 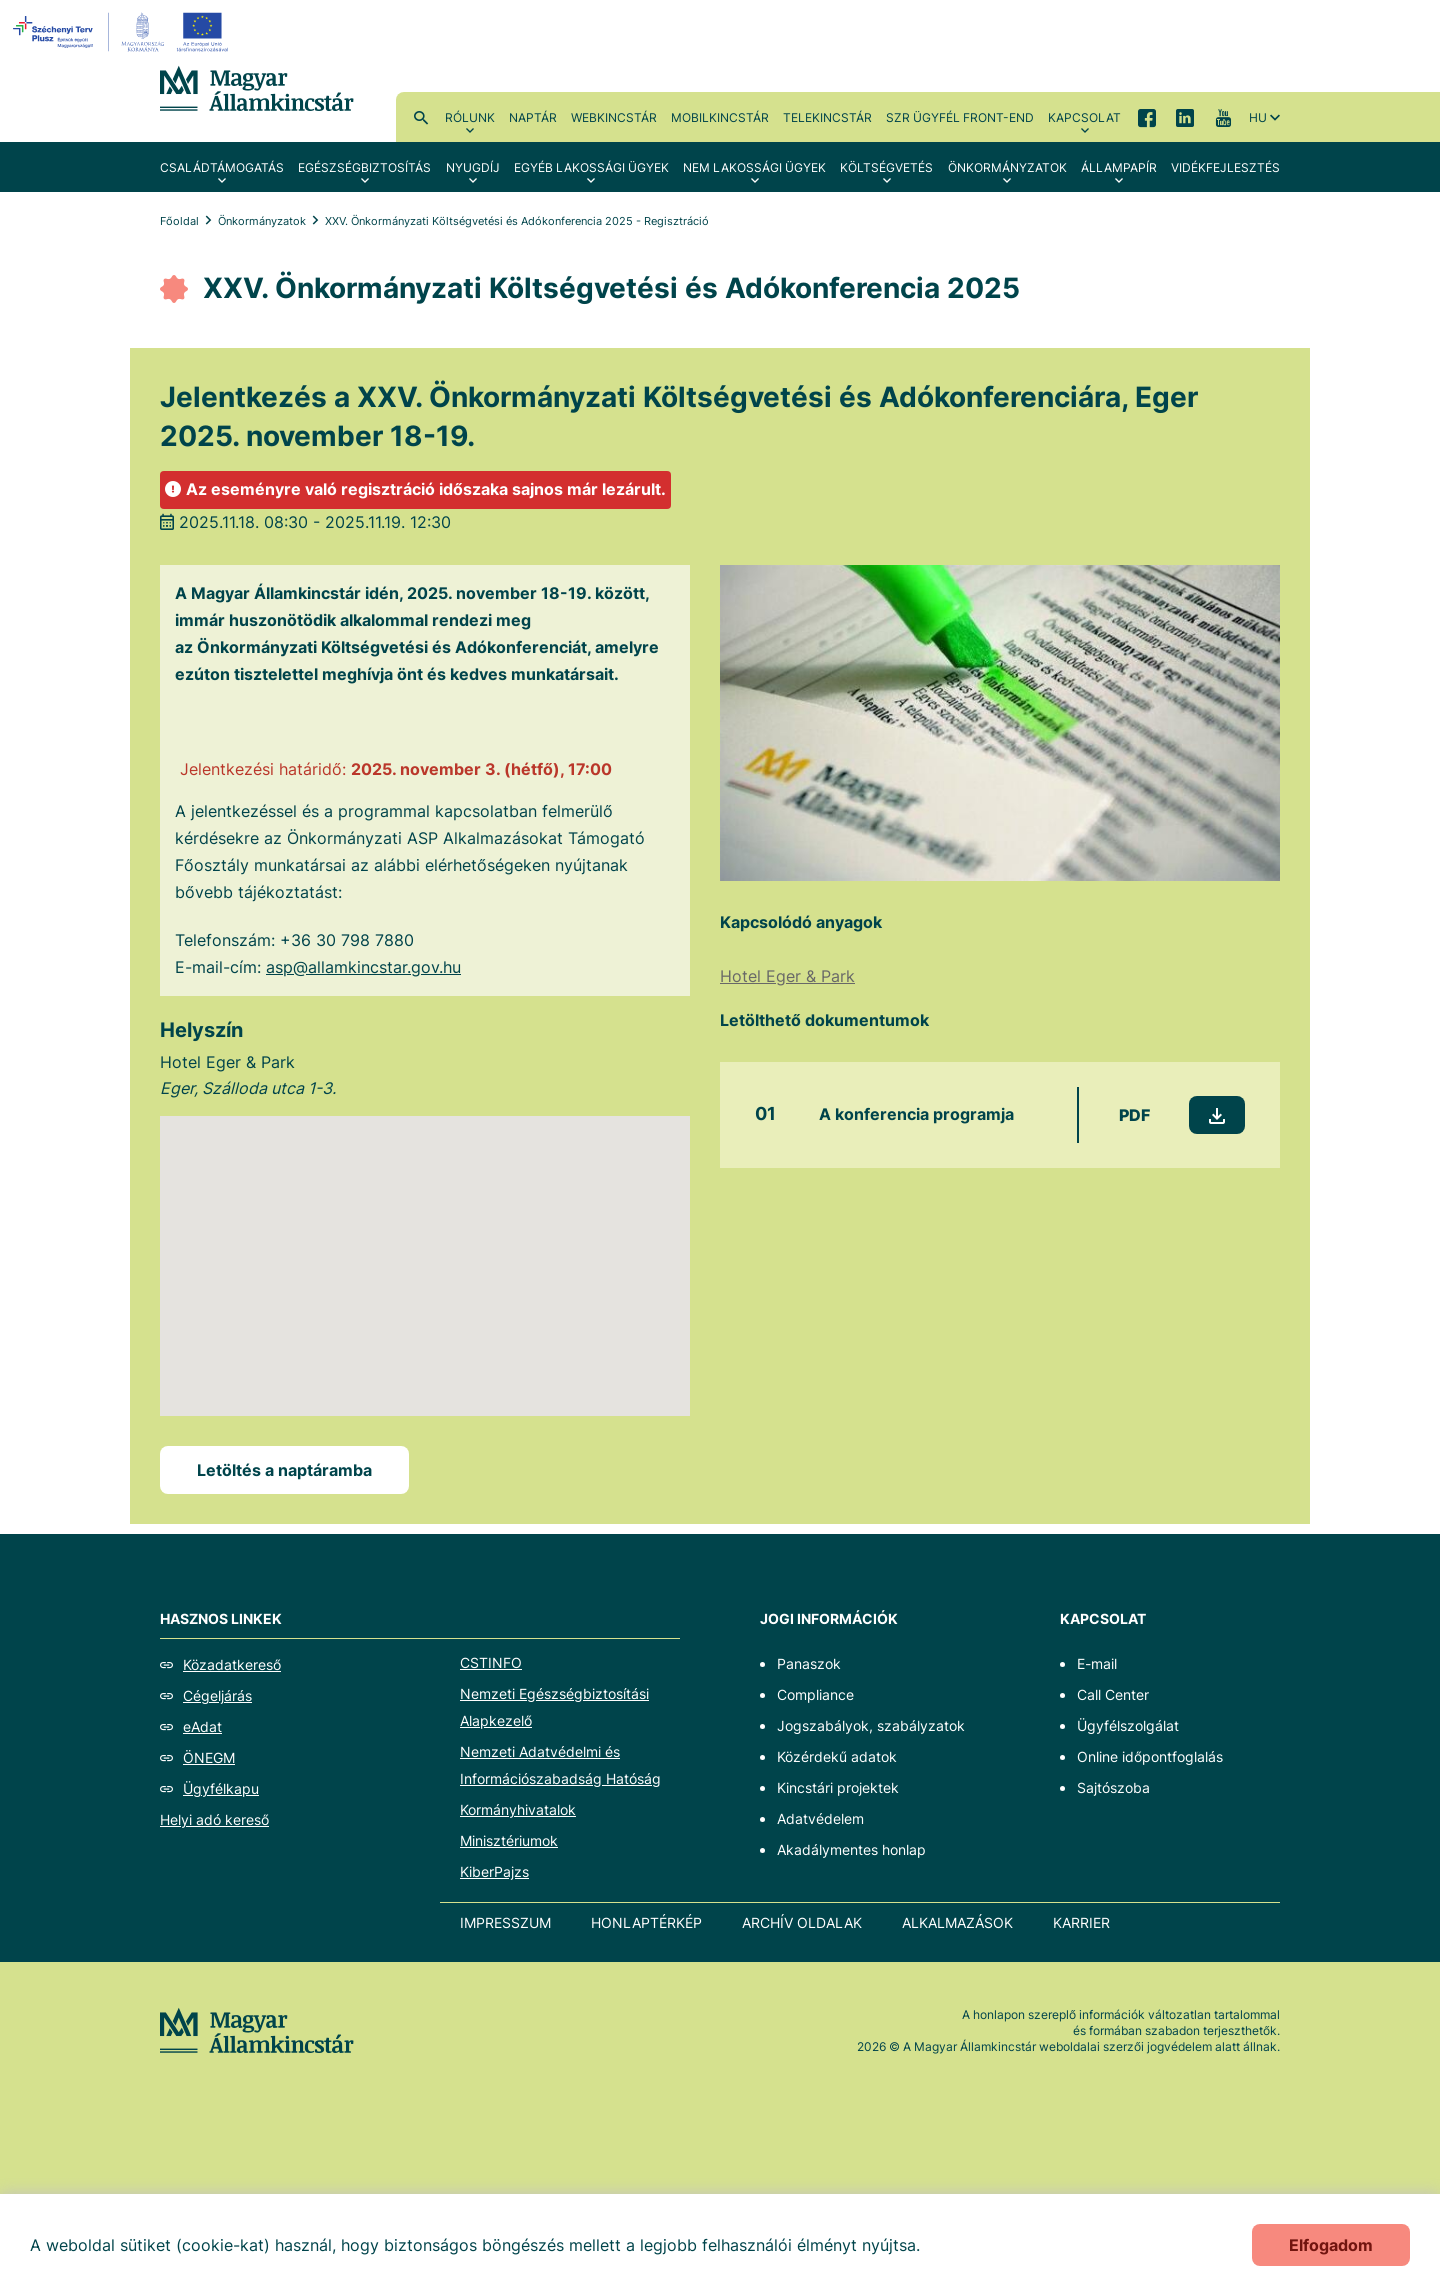 What do you see at coordinates (809, 1663) in the screenshot?
I see `Panaszok` at bounding box center [809, 1663].